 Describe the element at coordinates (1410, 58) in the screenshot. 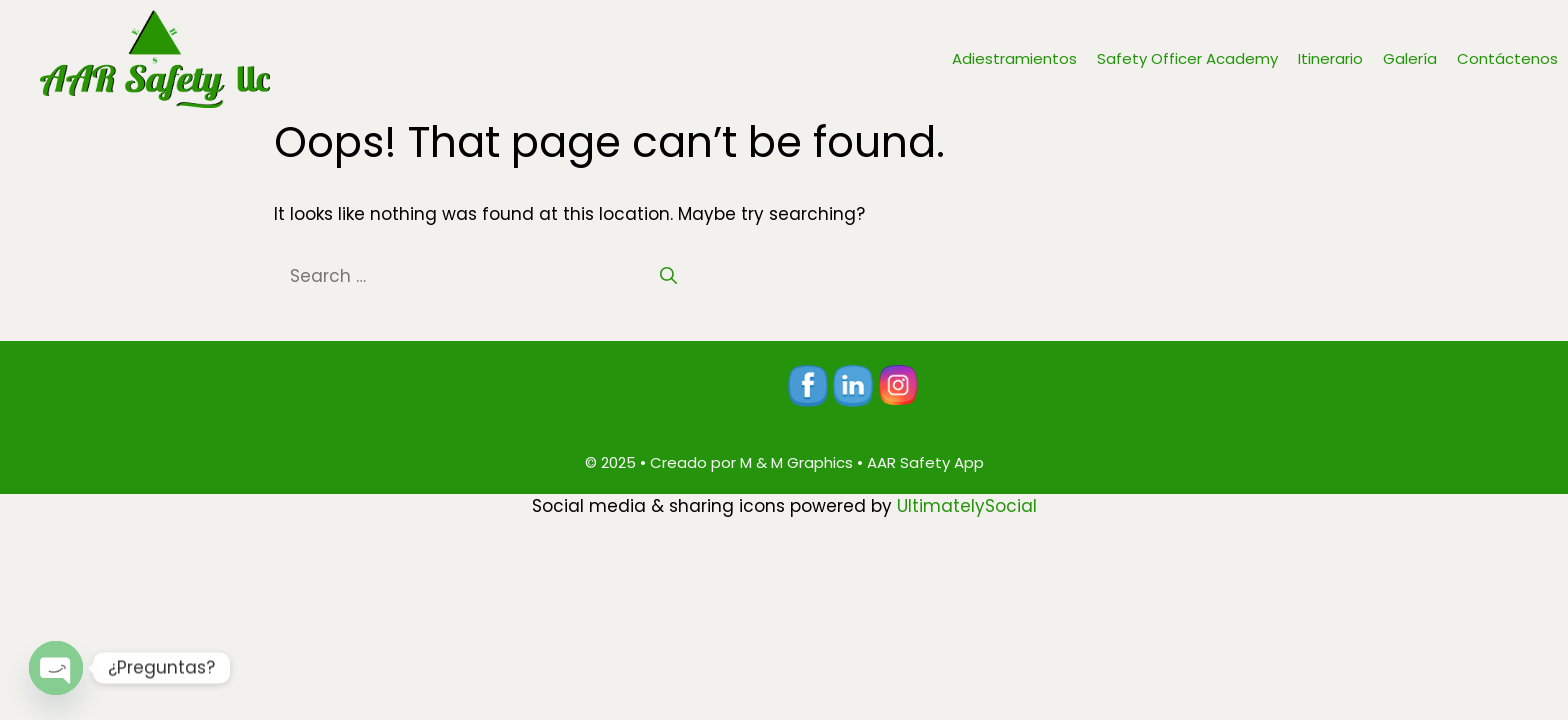

I see `Galería` at that location.